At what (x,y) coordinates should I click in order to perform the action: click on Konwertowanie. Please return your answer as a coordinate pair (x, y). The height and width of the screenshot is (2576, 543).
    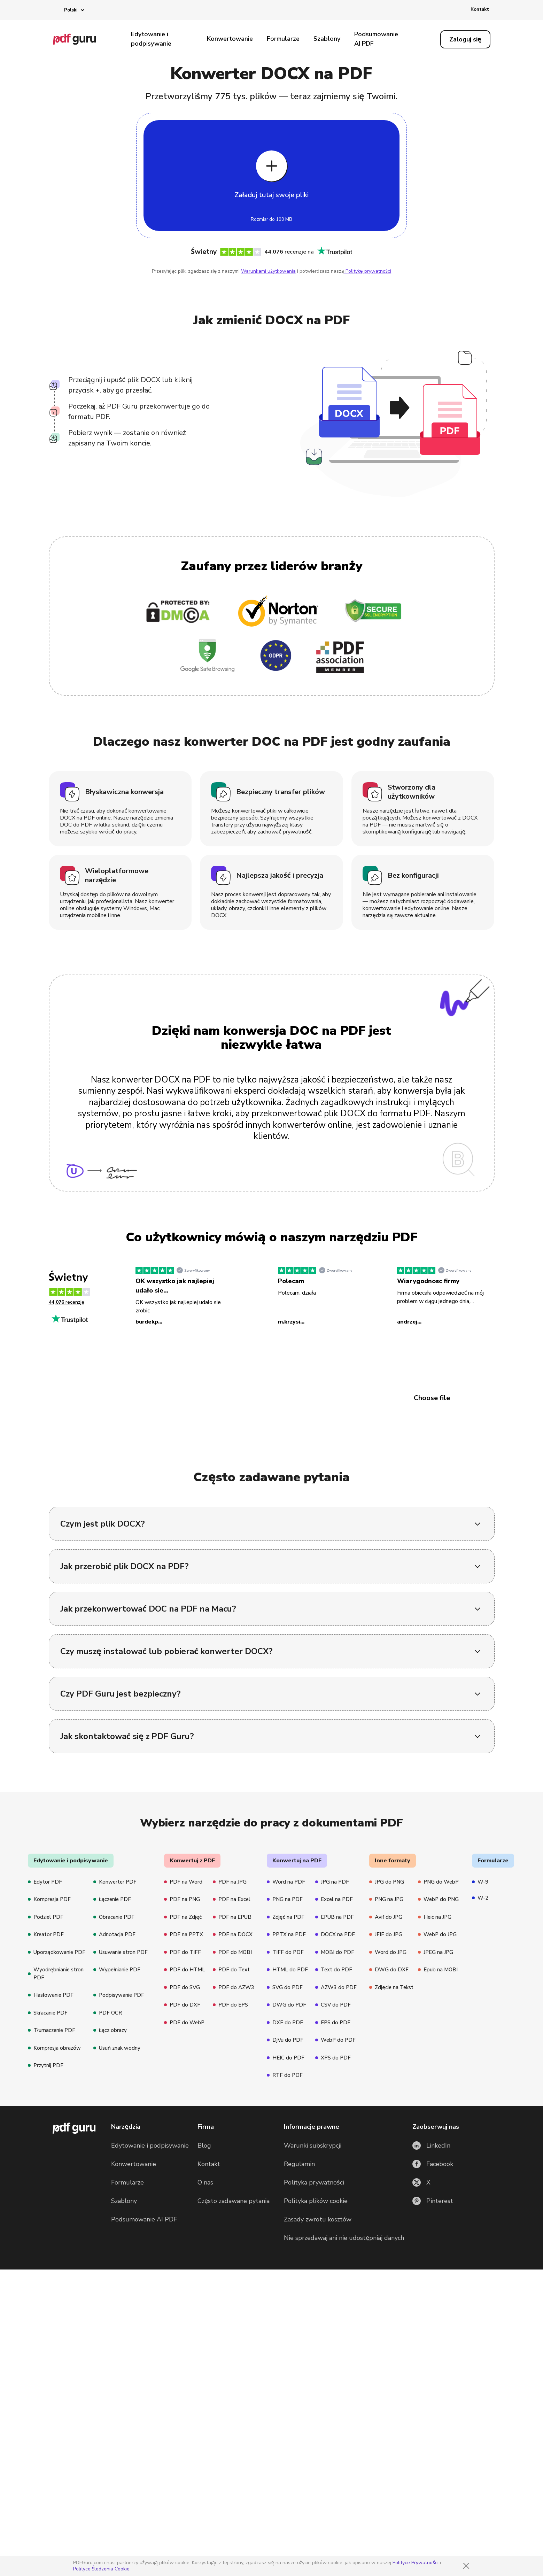
    Looking at the image, I should click on (230, 38).